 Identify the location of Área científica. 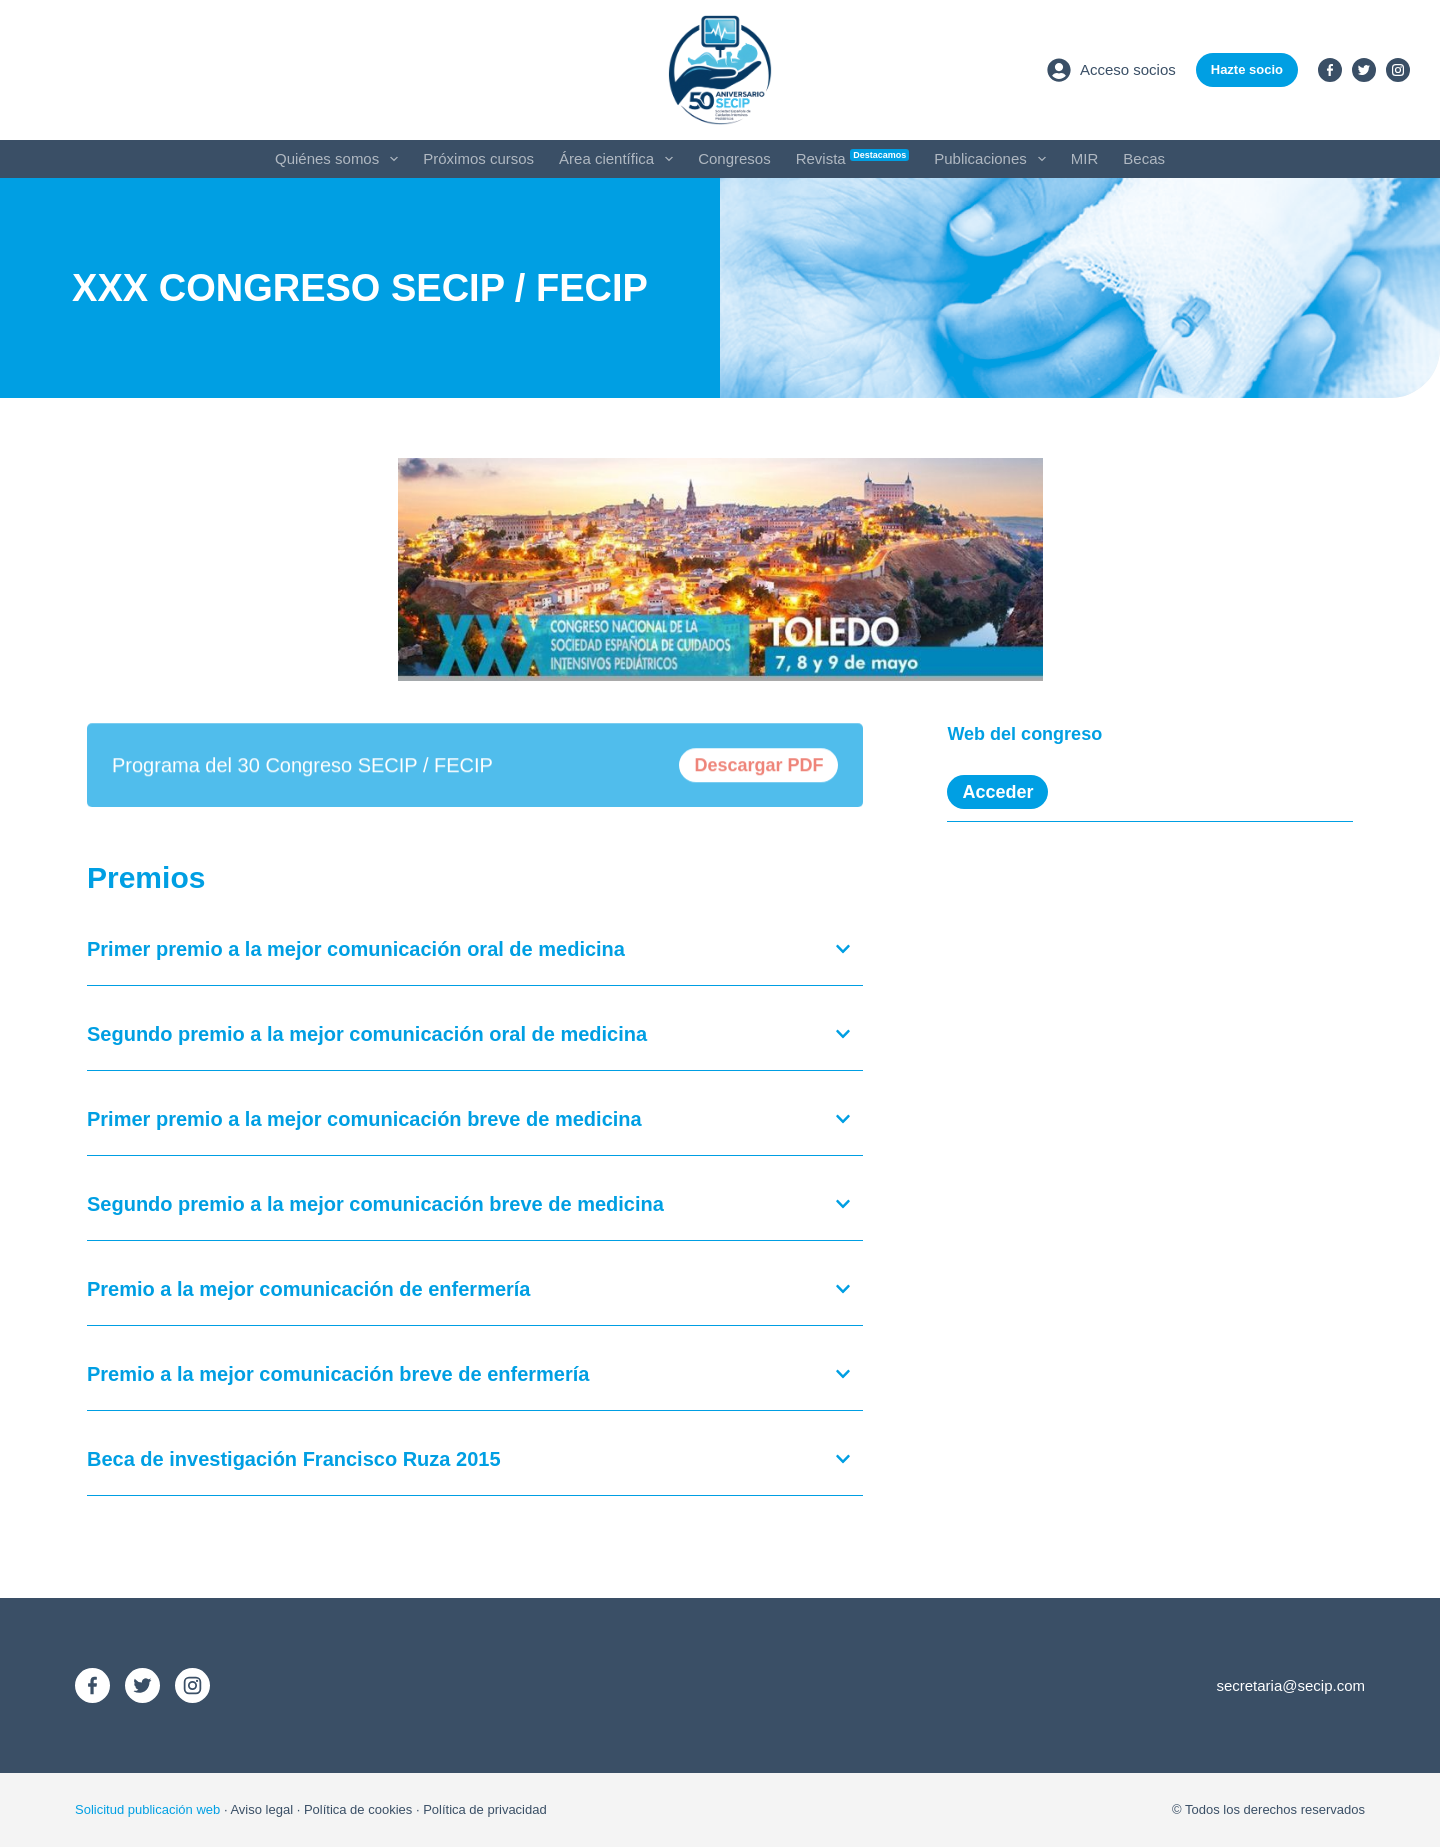
(620, 159).